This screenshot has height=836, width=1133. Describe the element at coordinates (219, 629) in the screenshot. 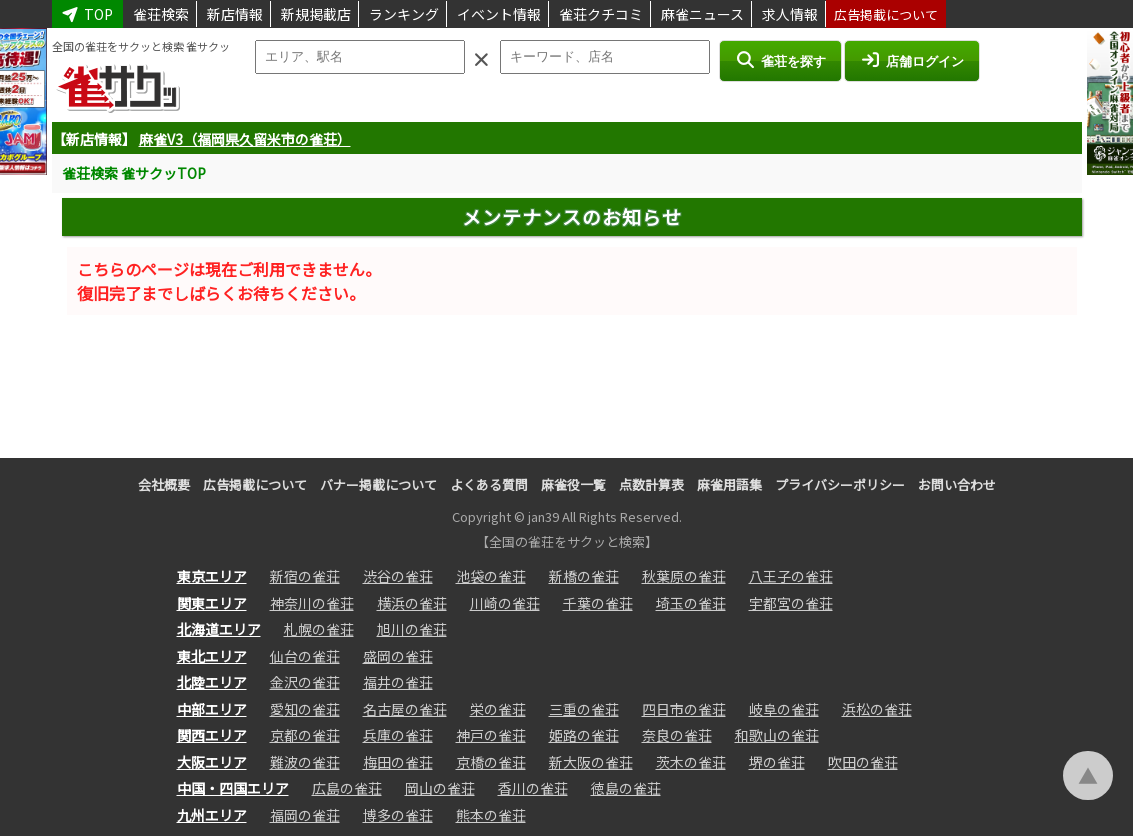

I see `北海道エリア` at that location.